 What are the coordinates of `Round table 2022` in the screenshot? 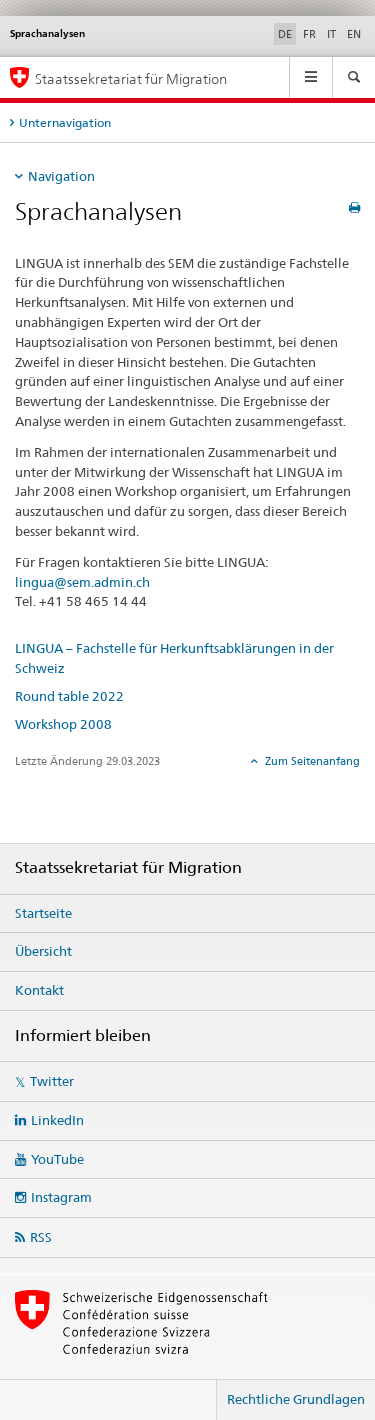 It's located at (69, 696).